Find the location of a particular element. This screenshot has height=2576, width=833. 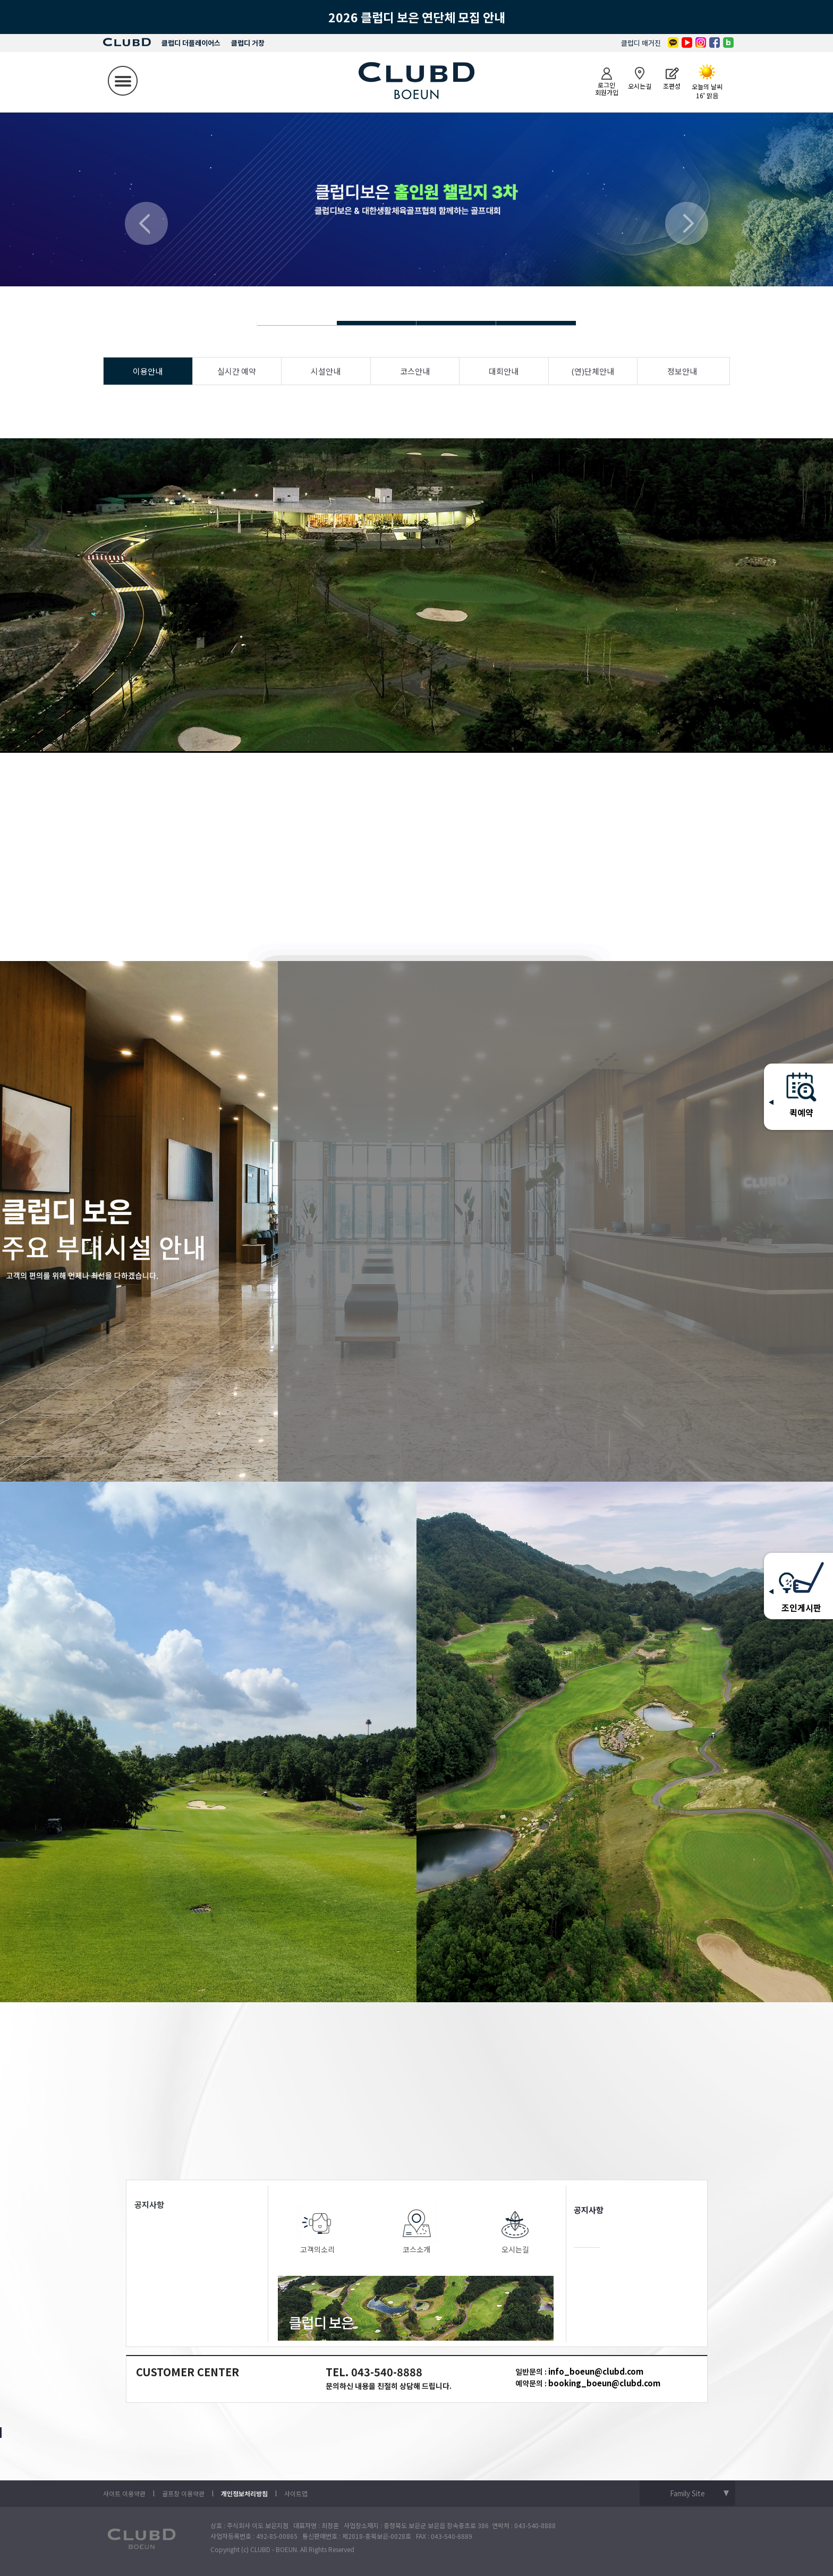

정보안내 is located at coordinates (682, 371).